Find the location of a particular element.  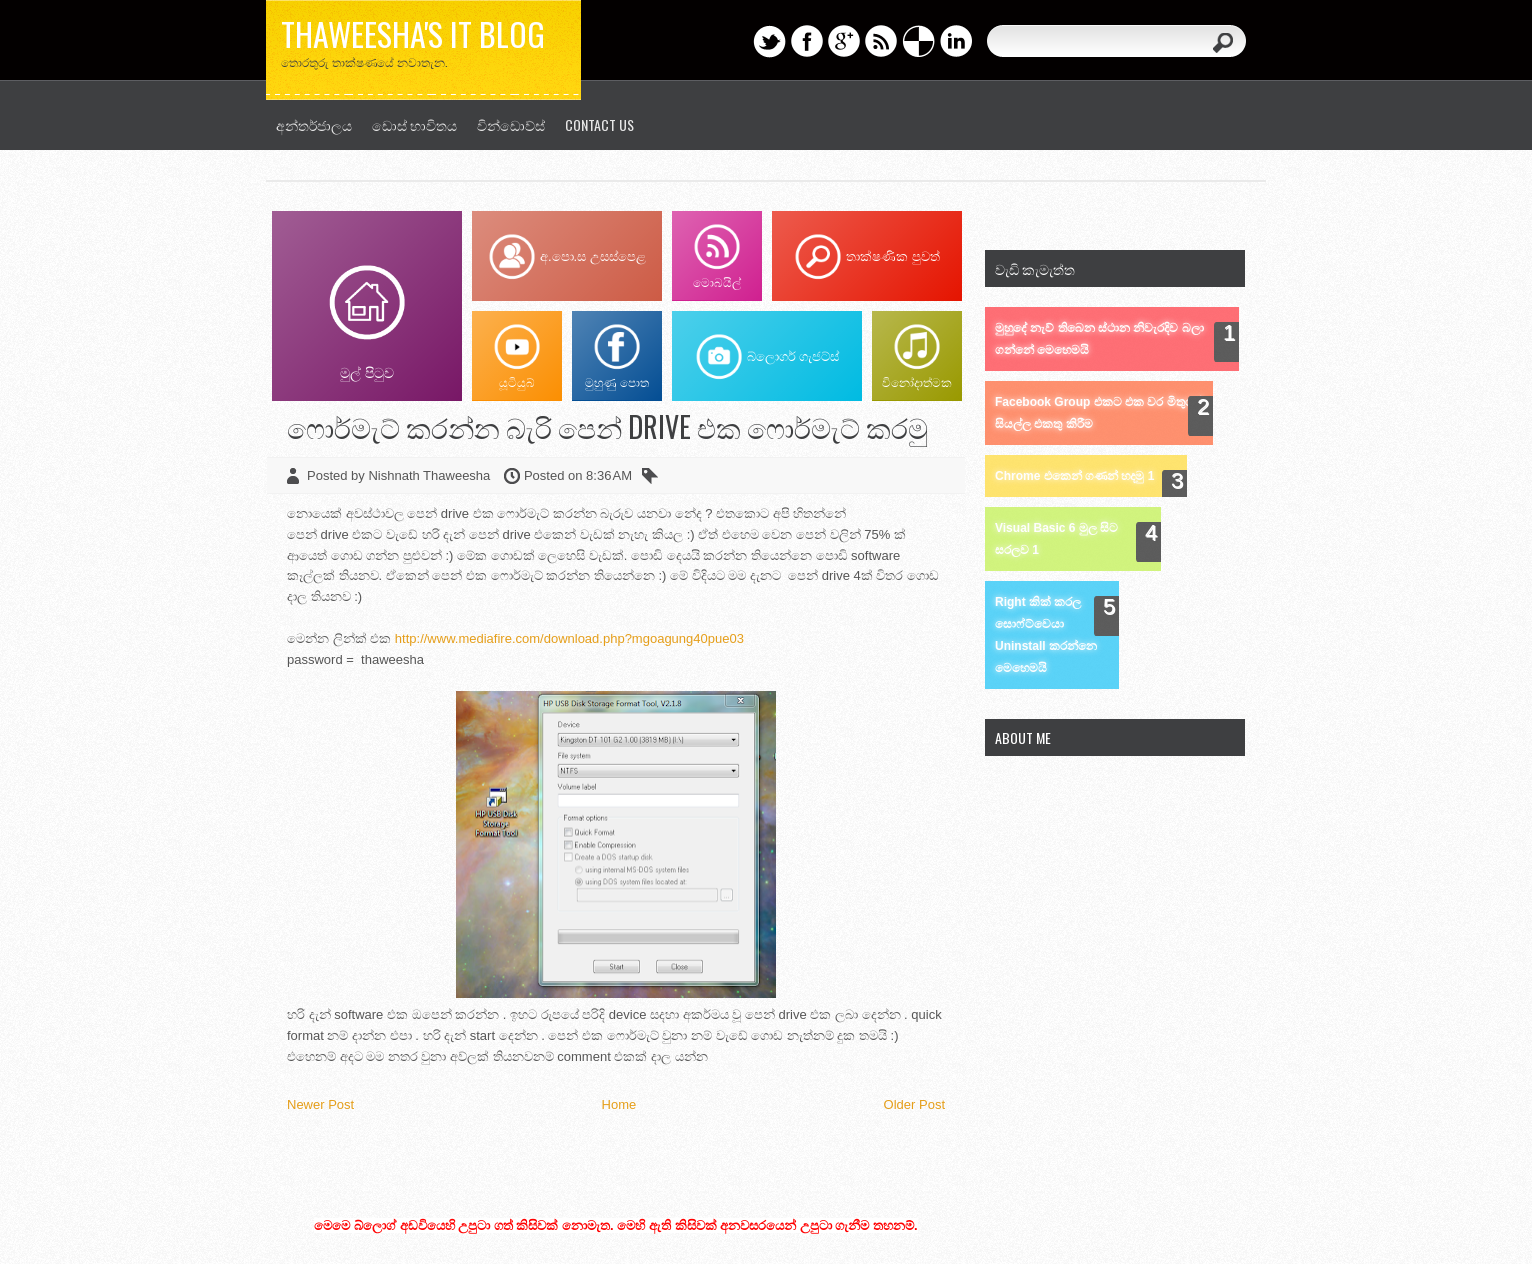

Chrome එකෙන් ගණන් හදමු 1 is located at coordinates (1074, 476).